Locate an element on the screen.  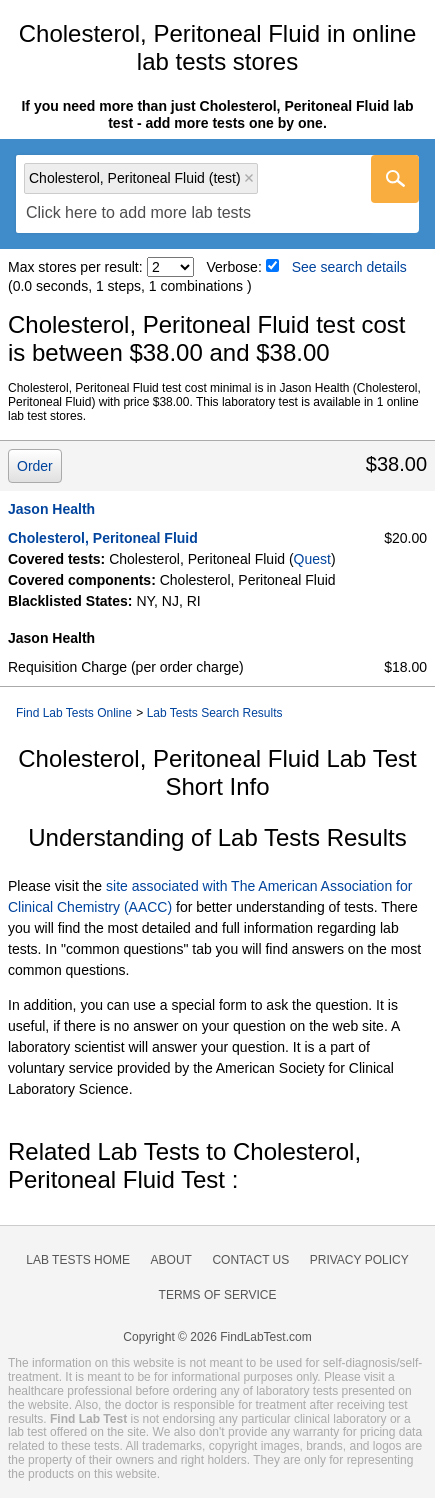
Quest is located at coordinates (312, 559).